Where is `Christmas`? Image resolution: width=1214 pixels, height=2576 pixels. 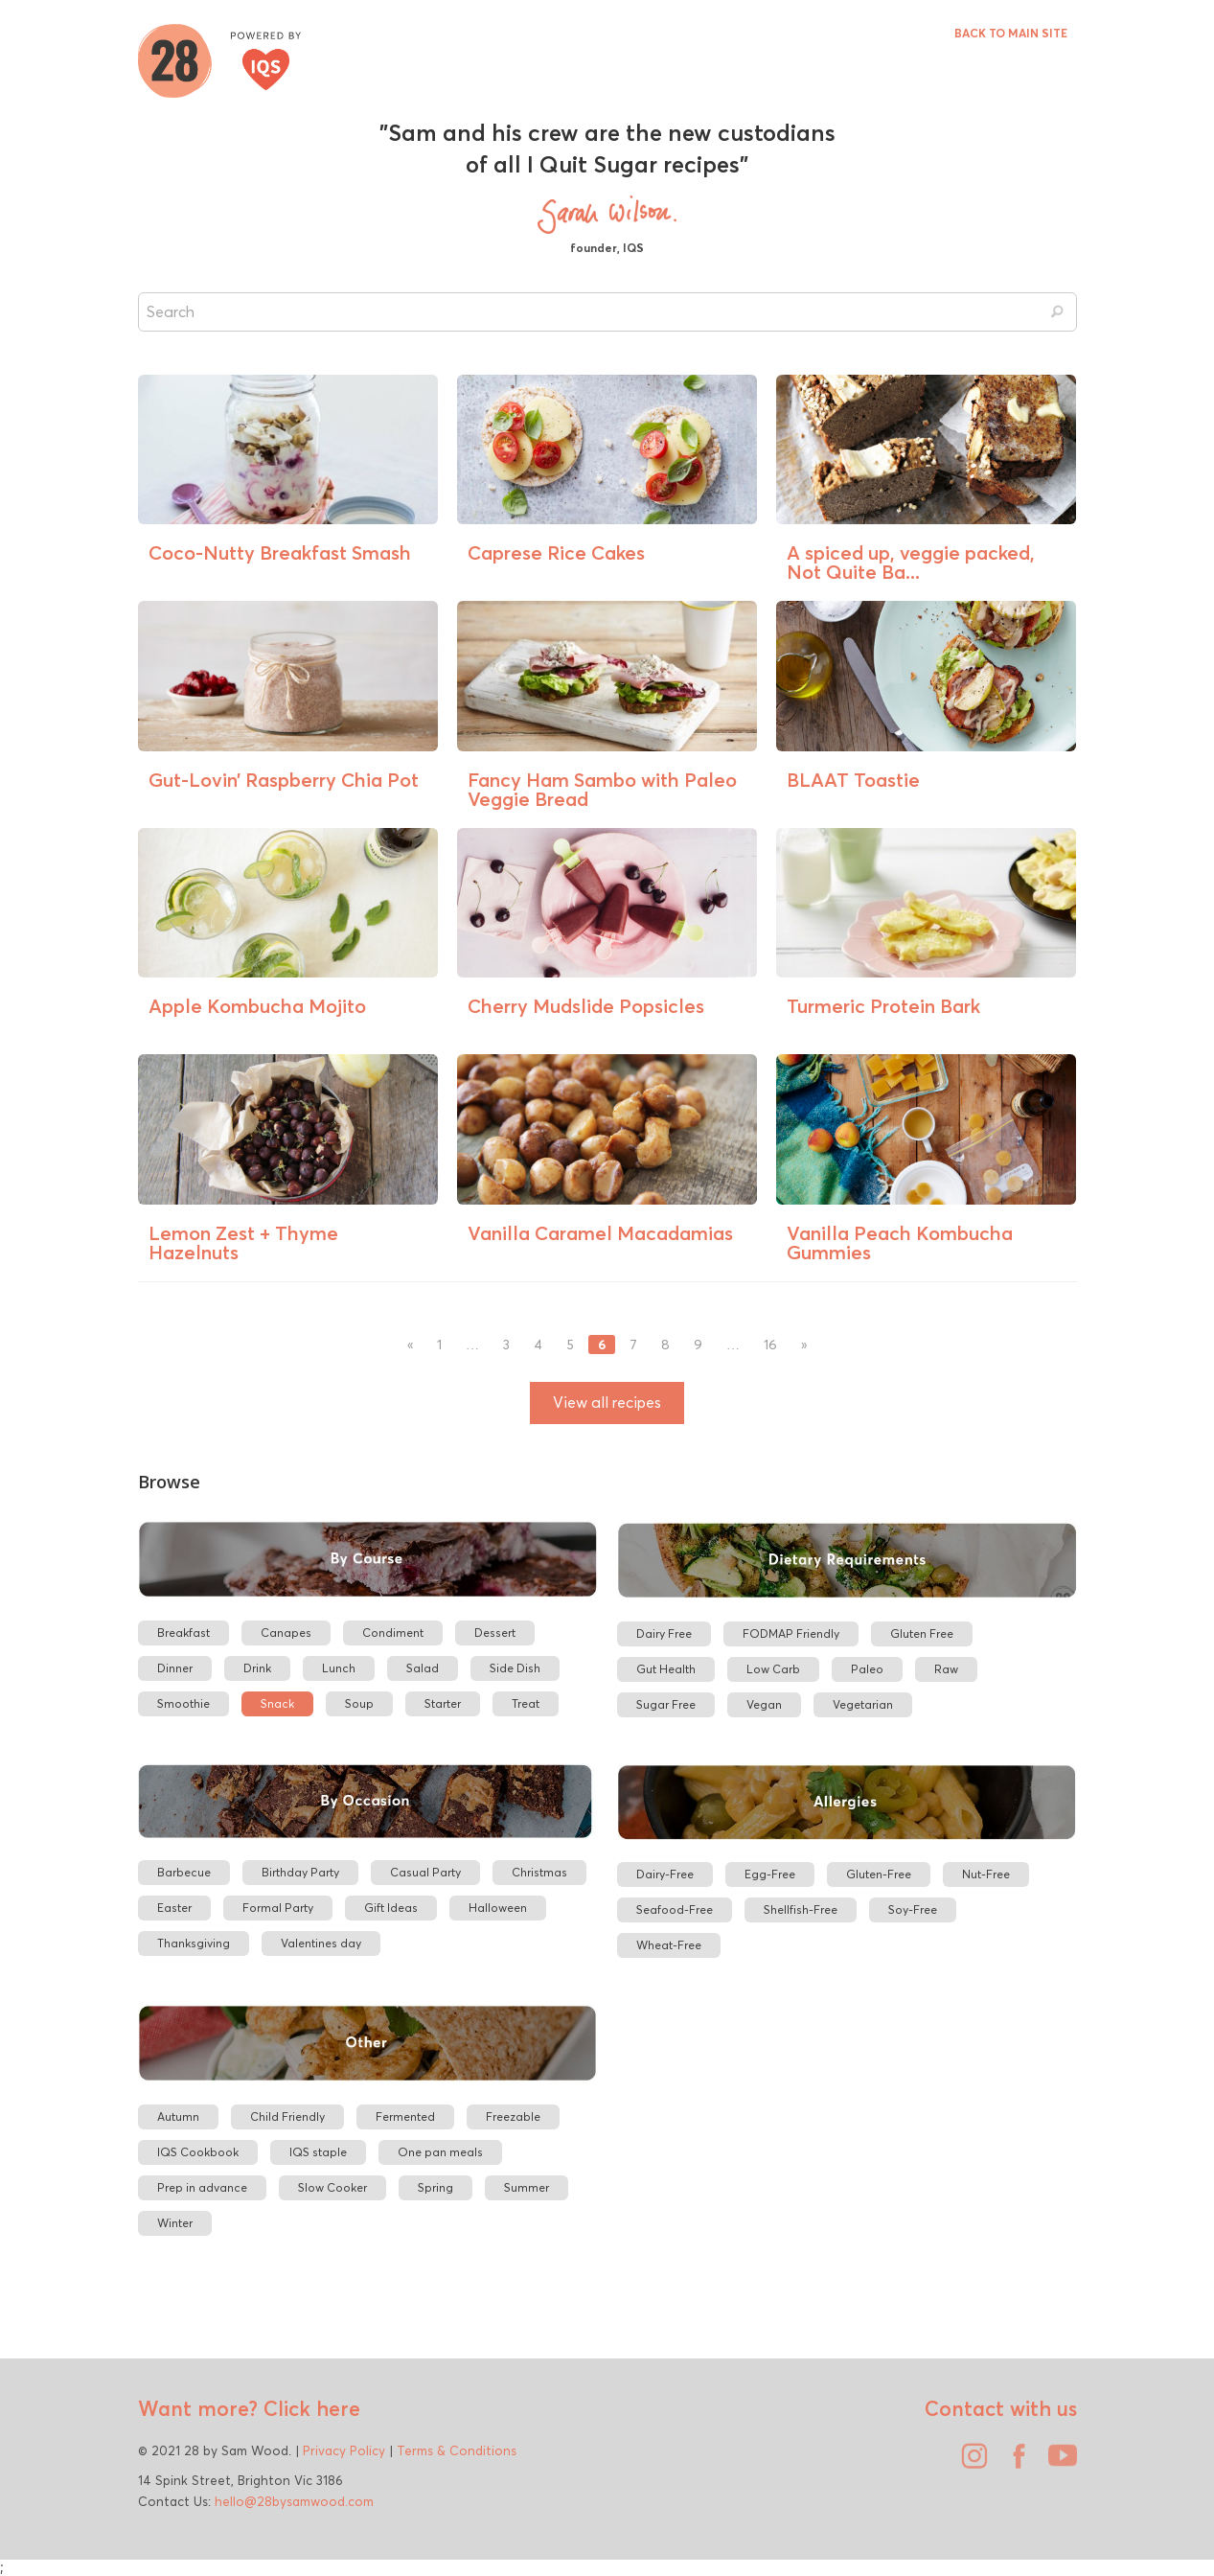
Christmas is located at coordinates (539, 1872).